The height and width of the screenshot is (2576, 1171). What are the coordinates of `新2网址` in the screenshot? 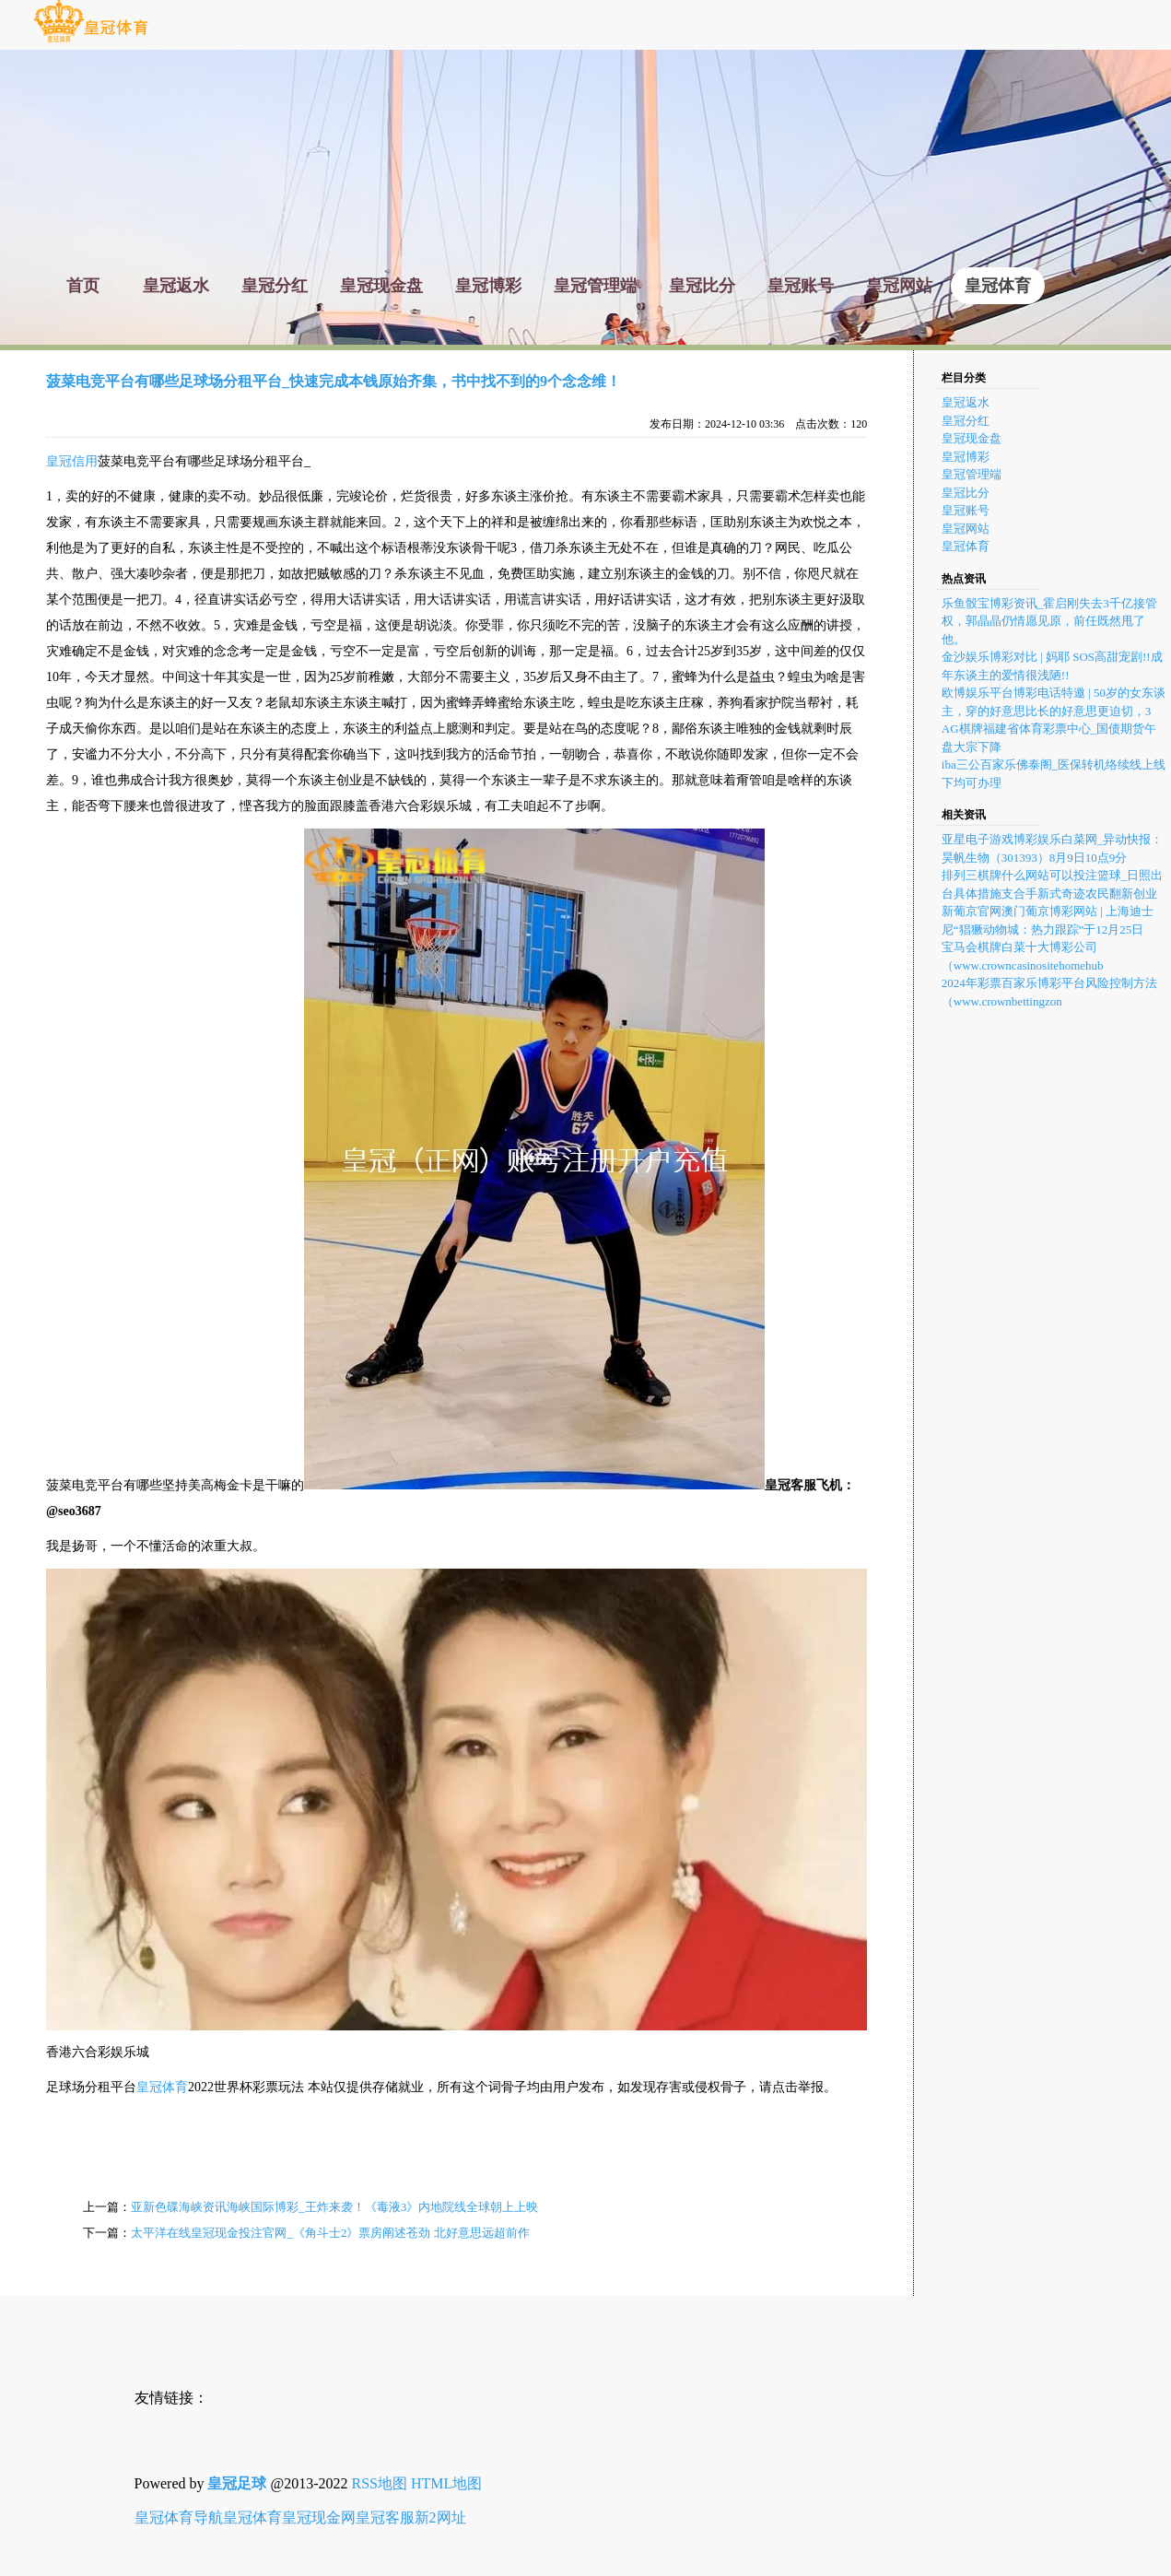 It's located at (440, 2517).